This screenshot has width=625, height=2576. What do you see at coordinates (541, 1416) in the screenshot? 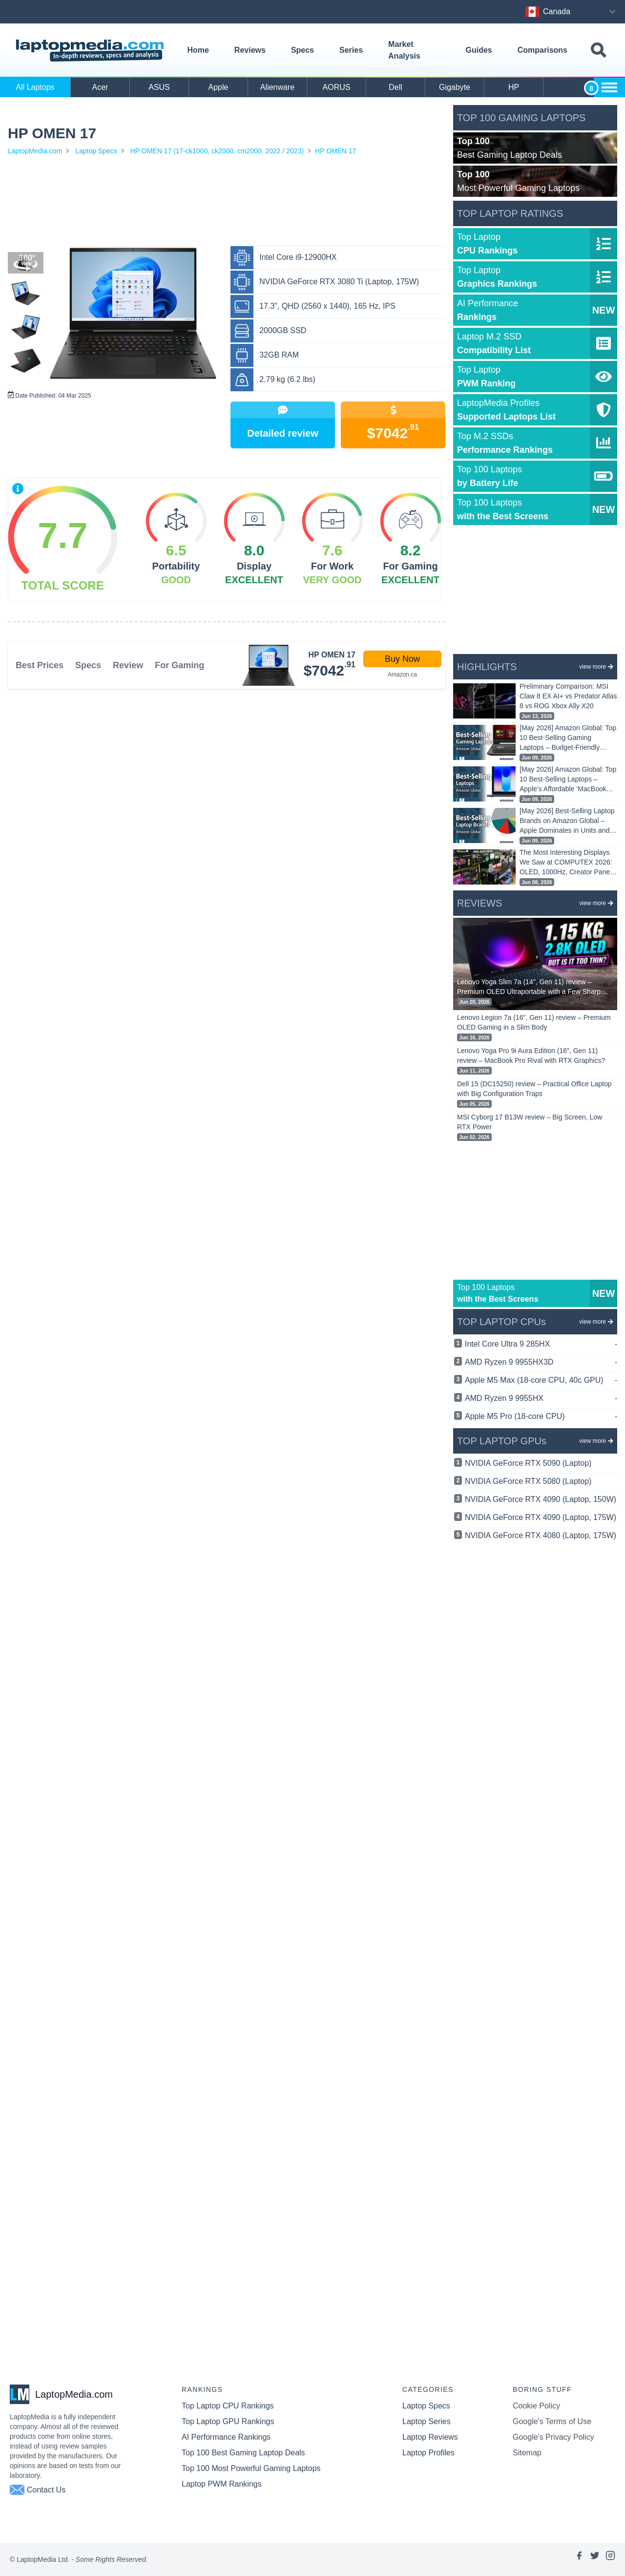
I see `Apple M5 Pro (18-core CPU)` at bounding box center [541, 1416].